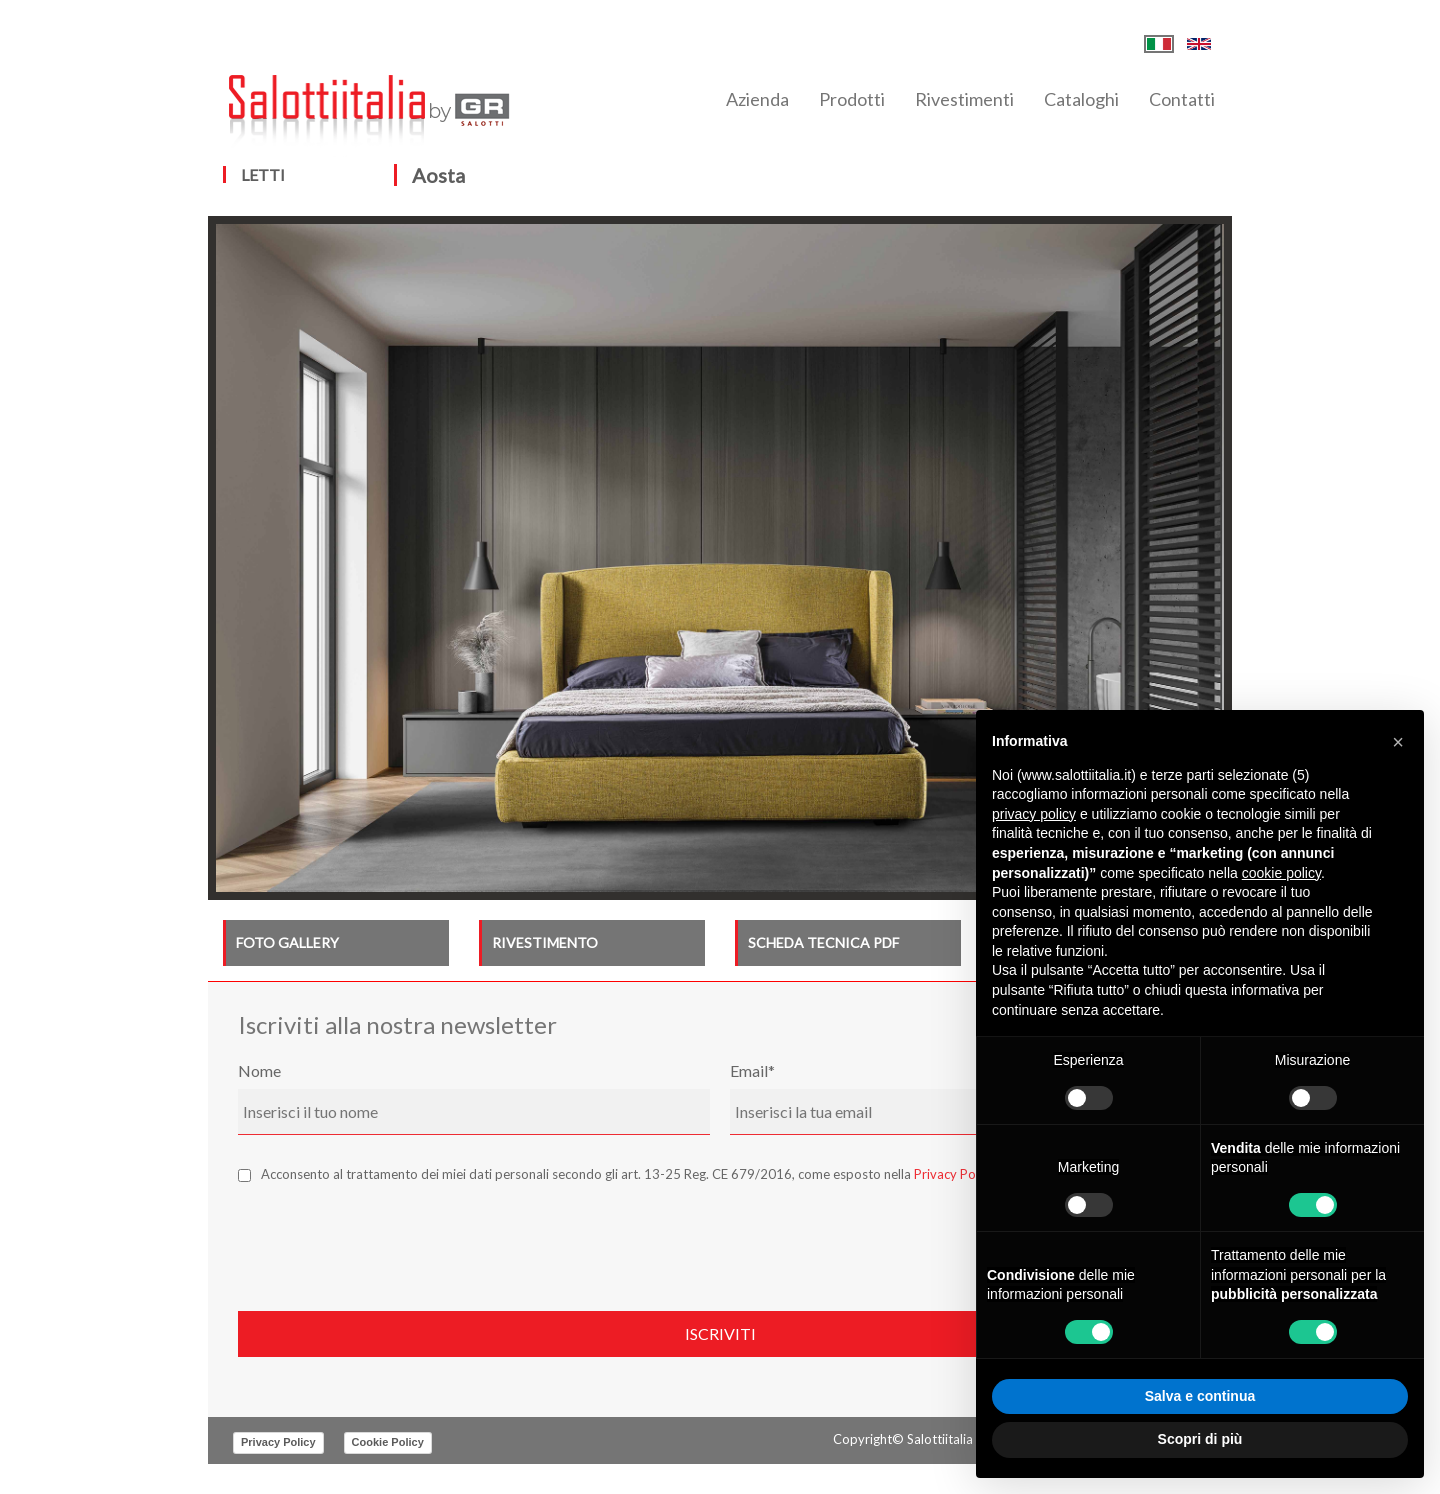 This screenshot has height=1494, width=1440. Describe the element at coordinates (259, 1070) in the screenshot. I see `Nome` at that location.